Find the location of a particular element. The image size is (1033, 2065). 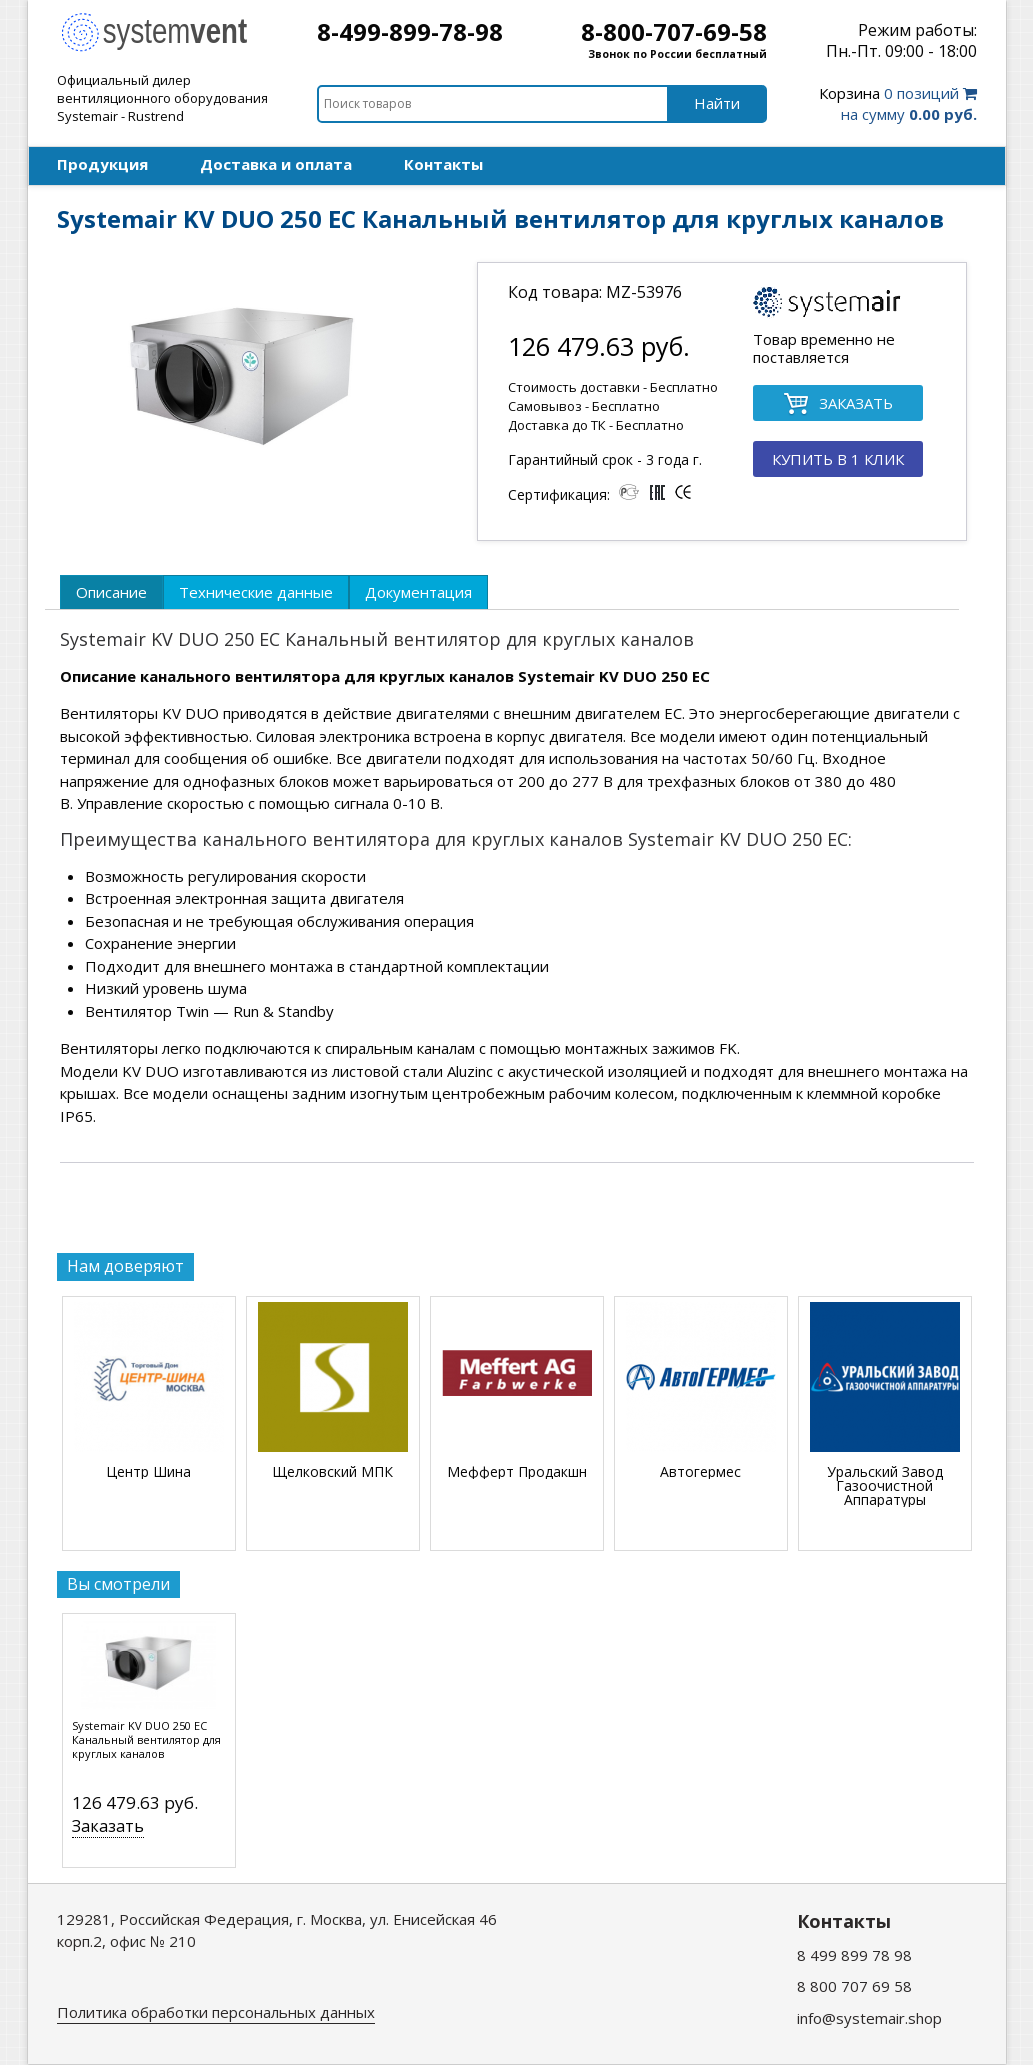

Контакты is located at coordinates (443, 164).